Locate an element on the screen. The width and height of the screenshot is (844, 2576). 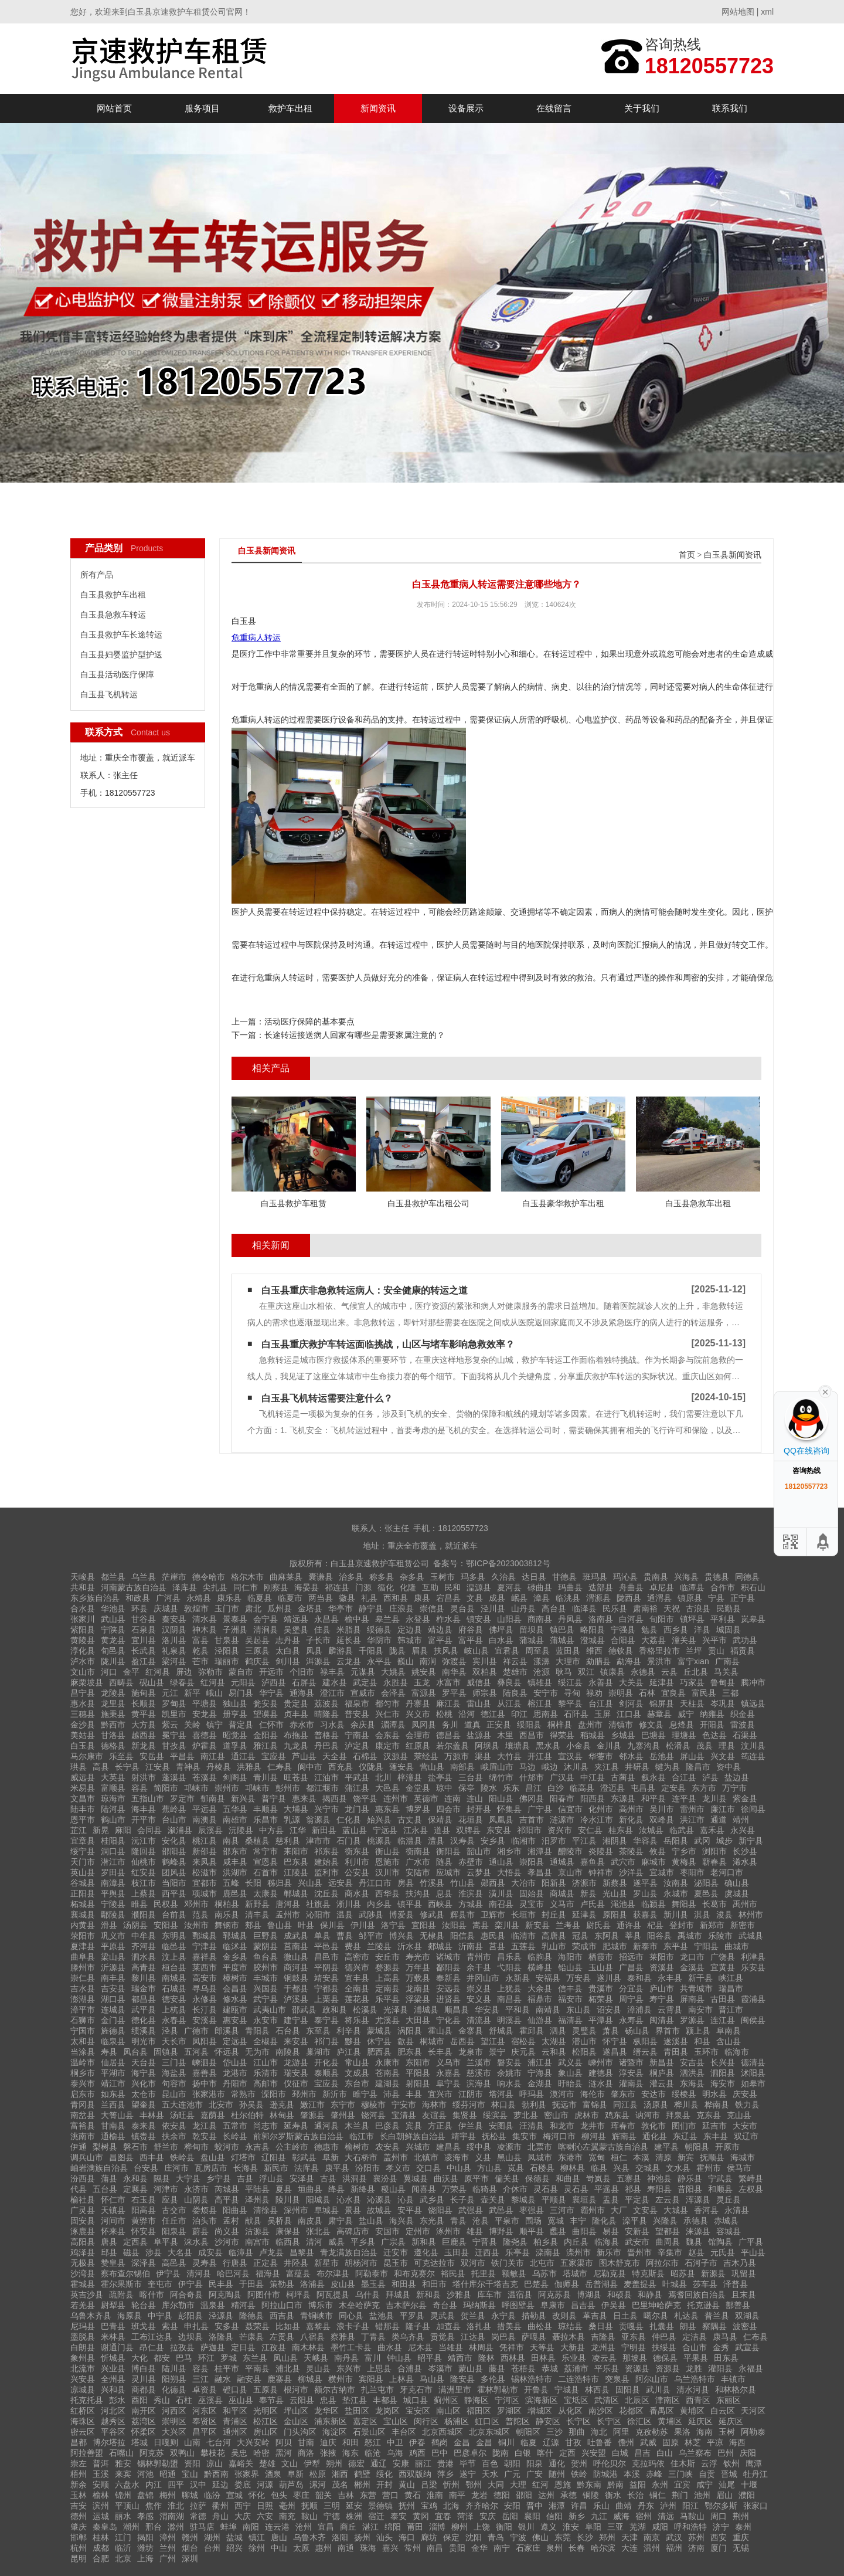
环江 is located at coordinates (206, 2358).